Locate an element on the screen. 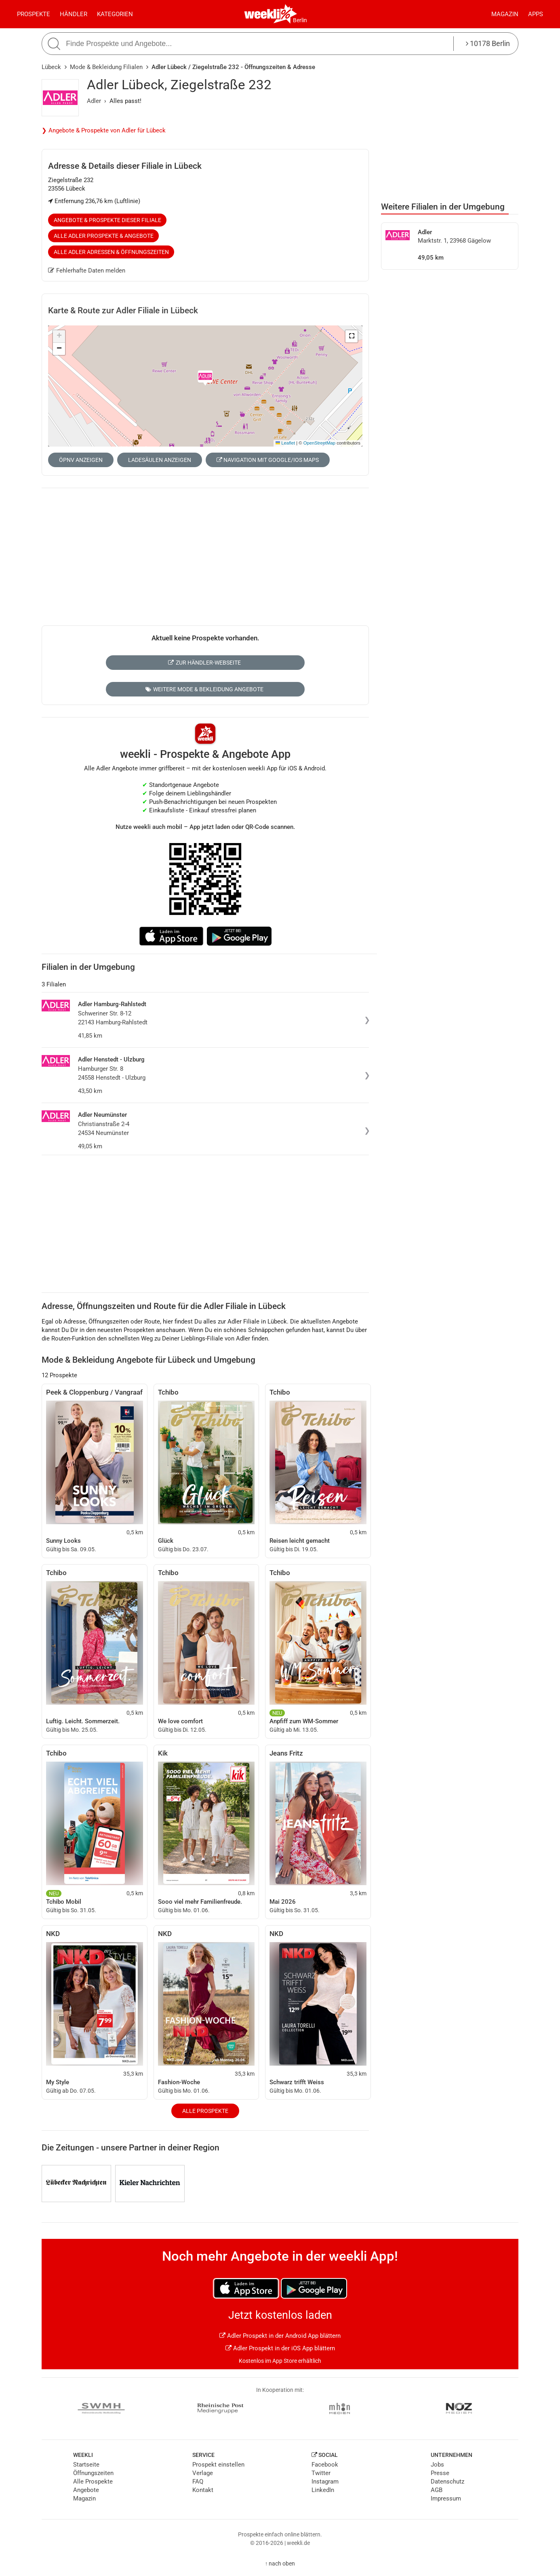 This screenshot has height=2576, width=560. Facebook is located at coordinates (325, 2464).